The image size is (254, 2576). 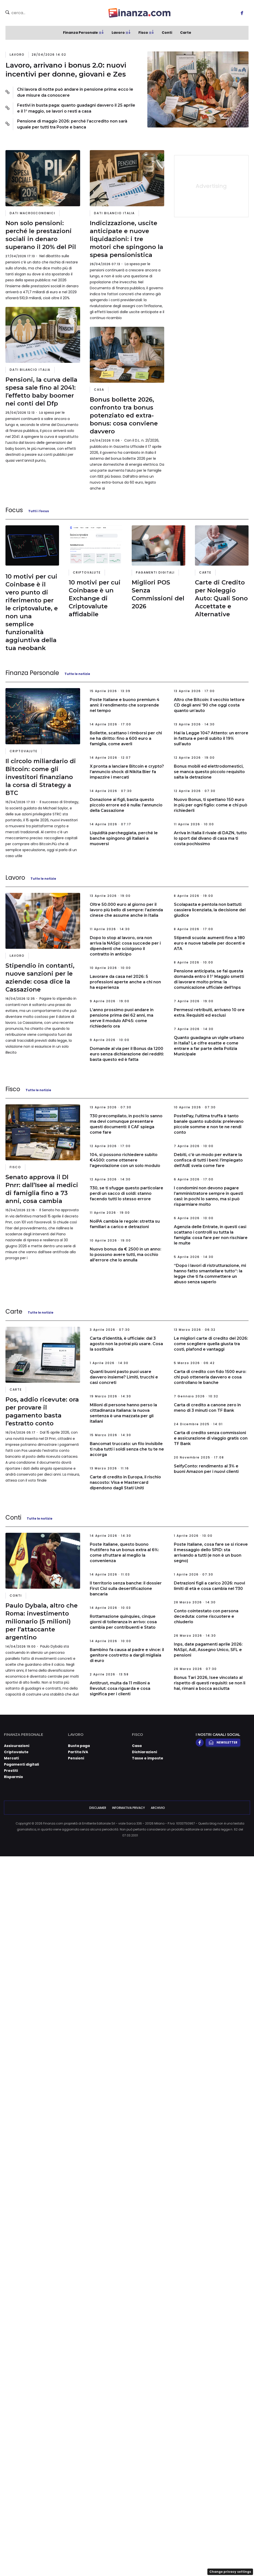 What do you see at coordinates (97, 1808) in the screenshot?
I see `Disclaimer` at bounding box center [97, 1808].